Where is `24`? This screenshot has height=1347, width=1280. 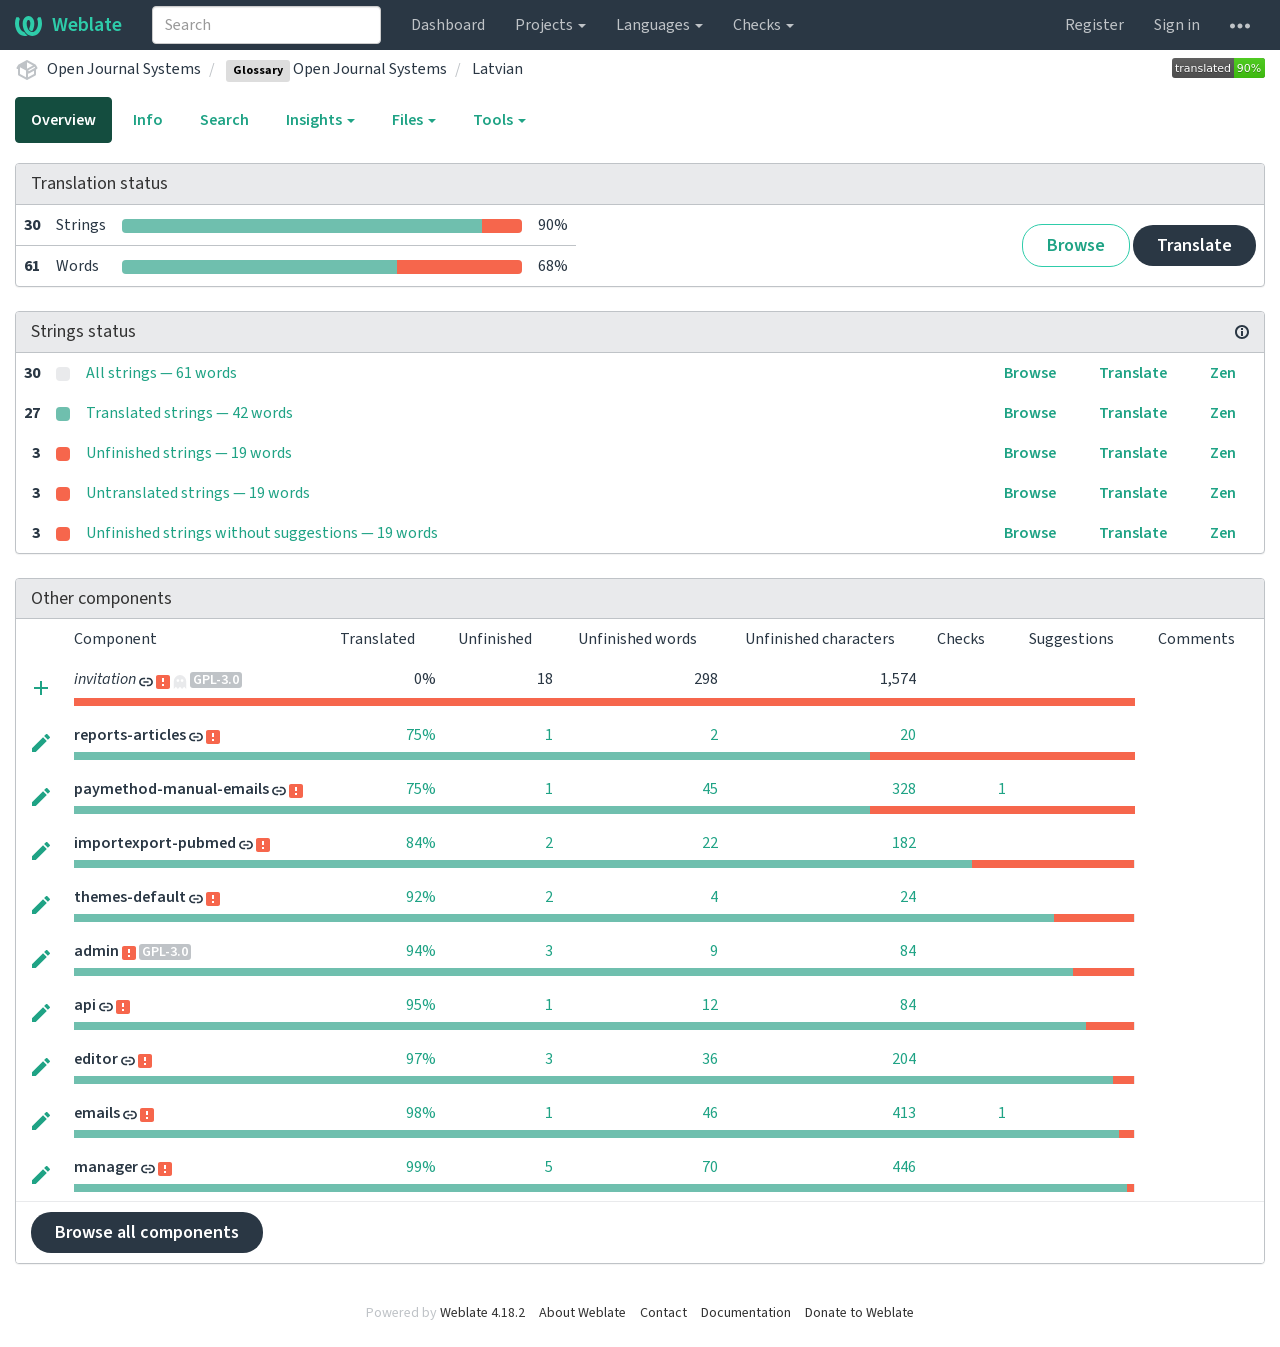
24 is located at coordinates (908, 897).